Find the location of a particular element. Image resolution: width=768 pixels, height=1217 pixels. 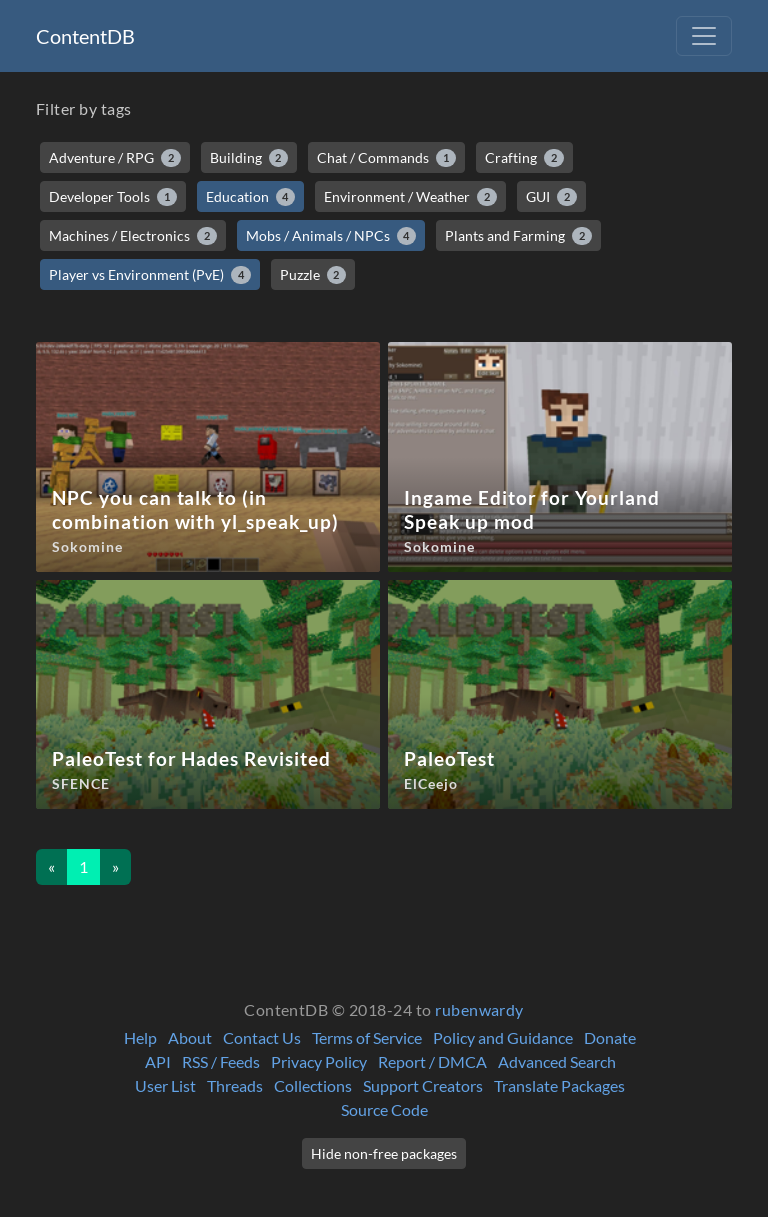

Help is located at coordinates (140, 1037).